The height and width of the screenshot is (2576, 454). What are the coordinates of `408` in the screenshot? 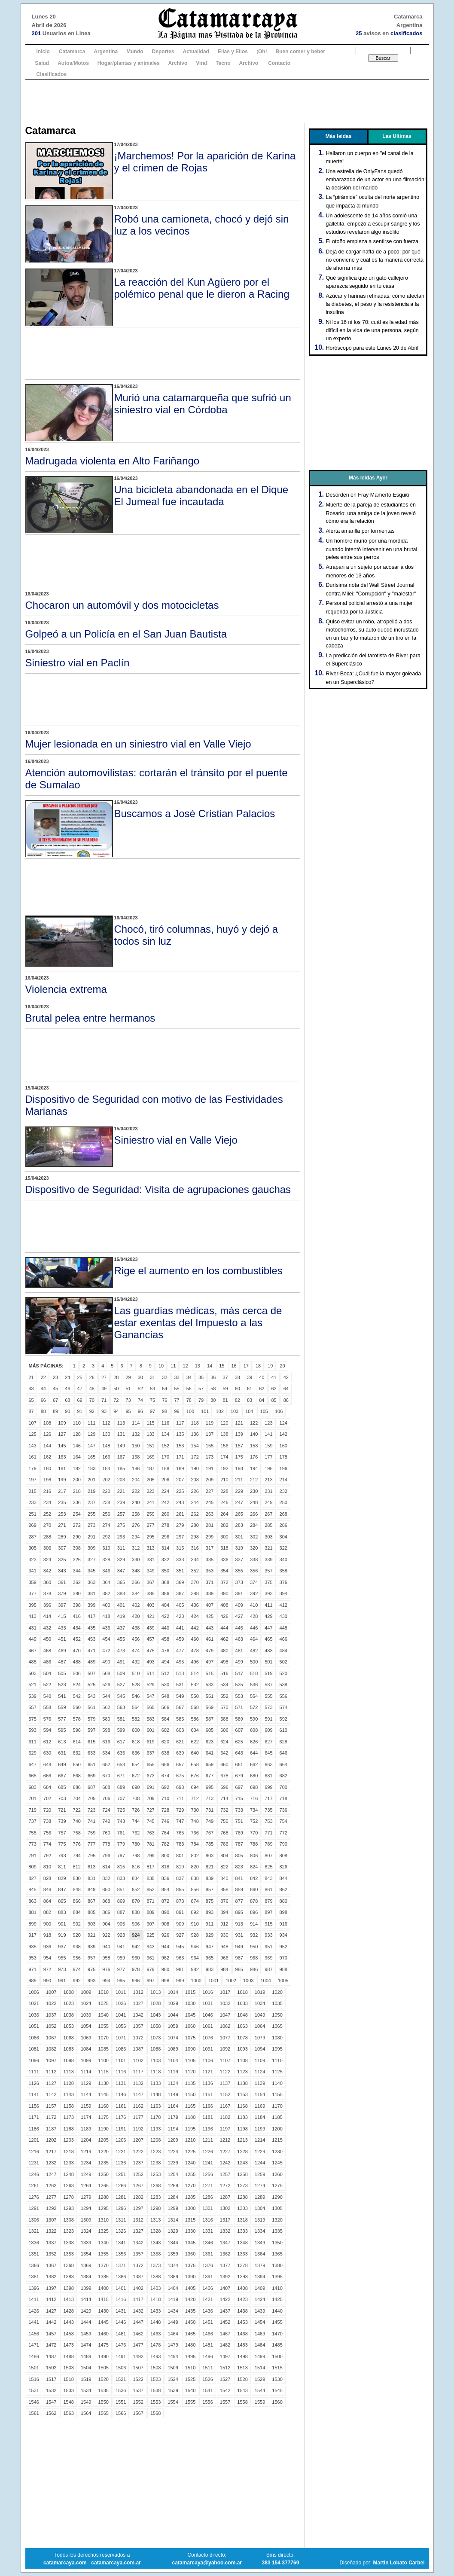 It's located at (224, 1605).